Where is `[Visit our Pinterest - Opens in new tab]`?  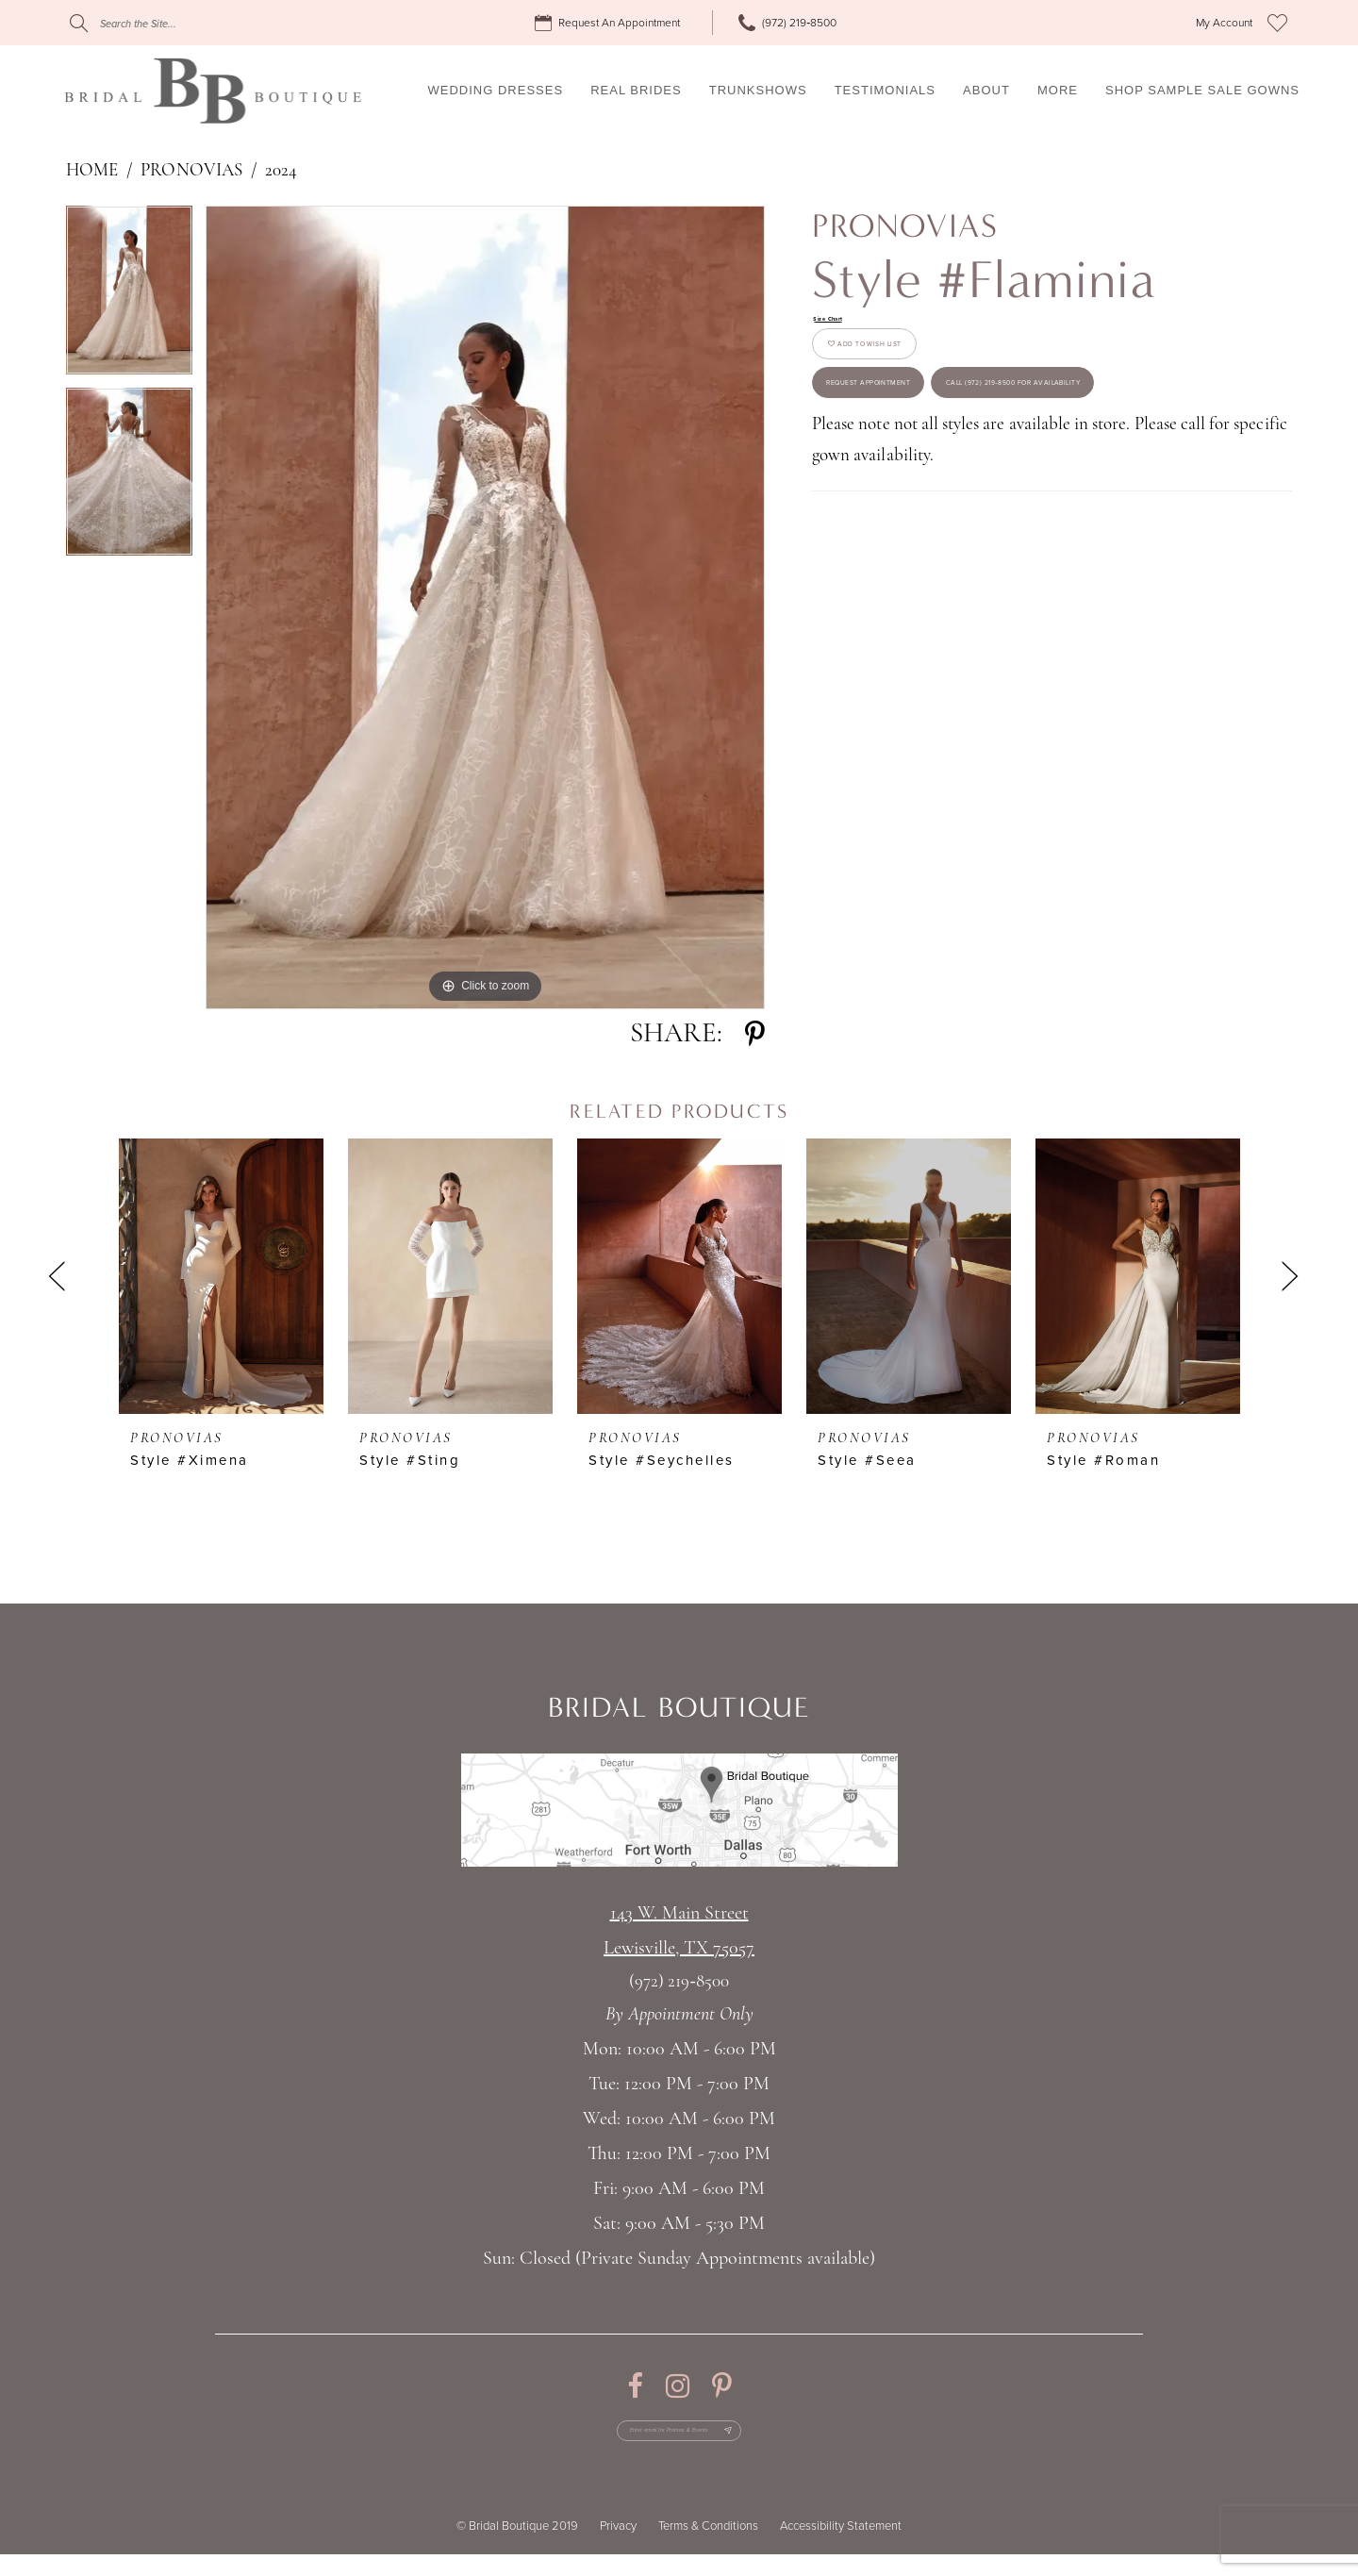 [Visit our Pinterest - Opens in new tab] is located at coordinates (722, 2386).